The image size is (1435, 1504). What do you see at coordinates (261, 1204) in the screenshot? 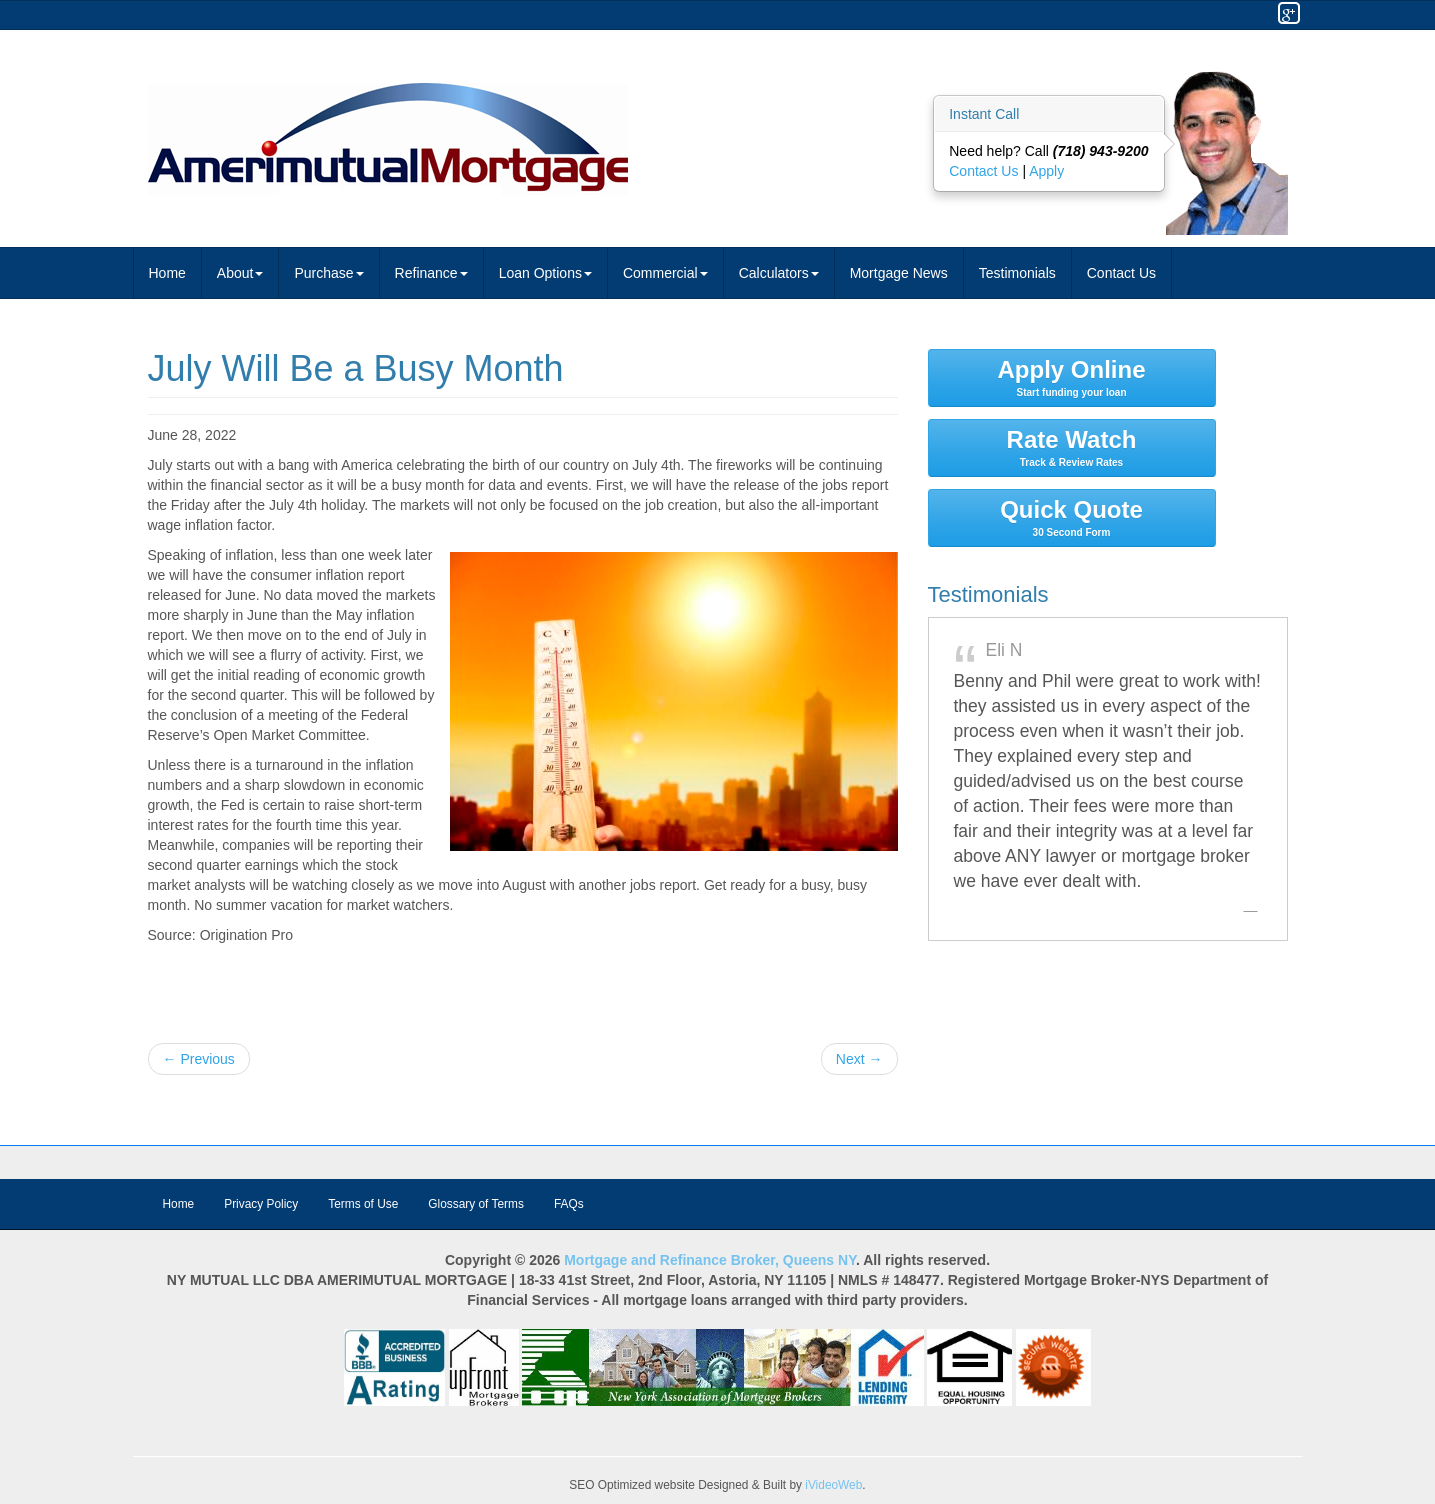
I see `Privacy Policy` at bounding box center [261, 1204].